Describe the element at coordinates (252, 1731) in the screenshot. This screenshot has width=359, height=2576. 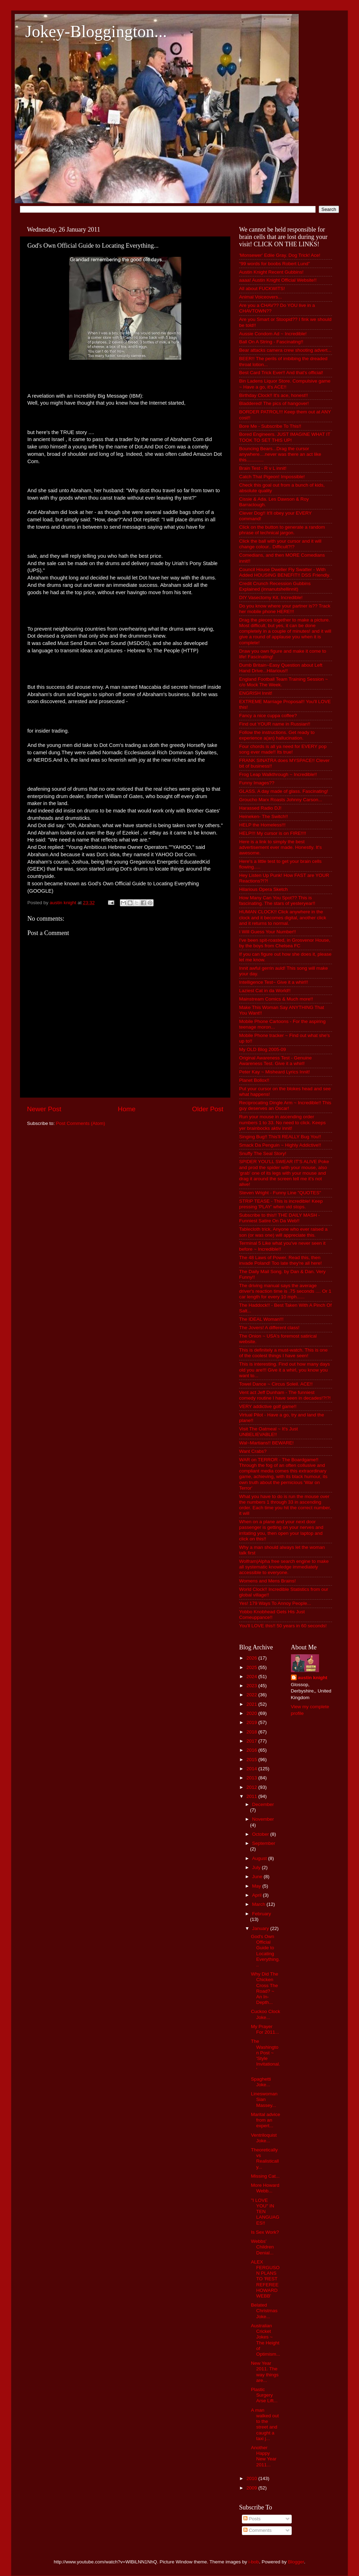
I see `2018` at that location.